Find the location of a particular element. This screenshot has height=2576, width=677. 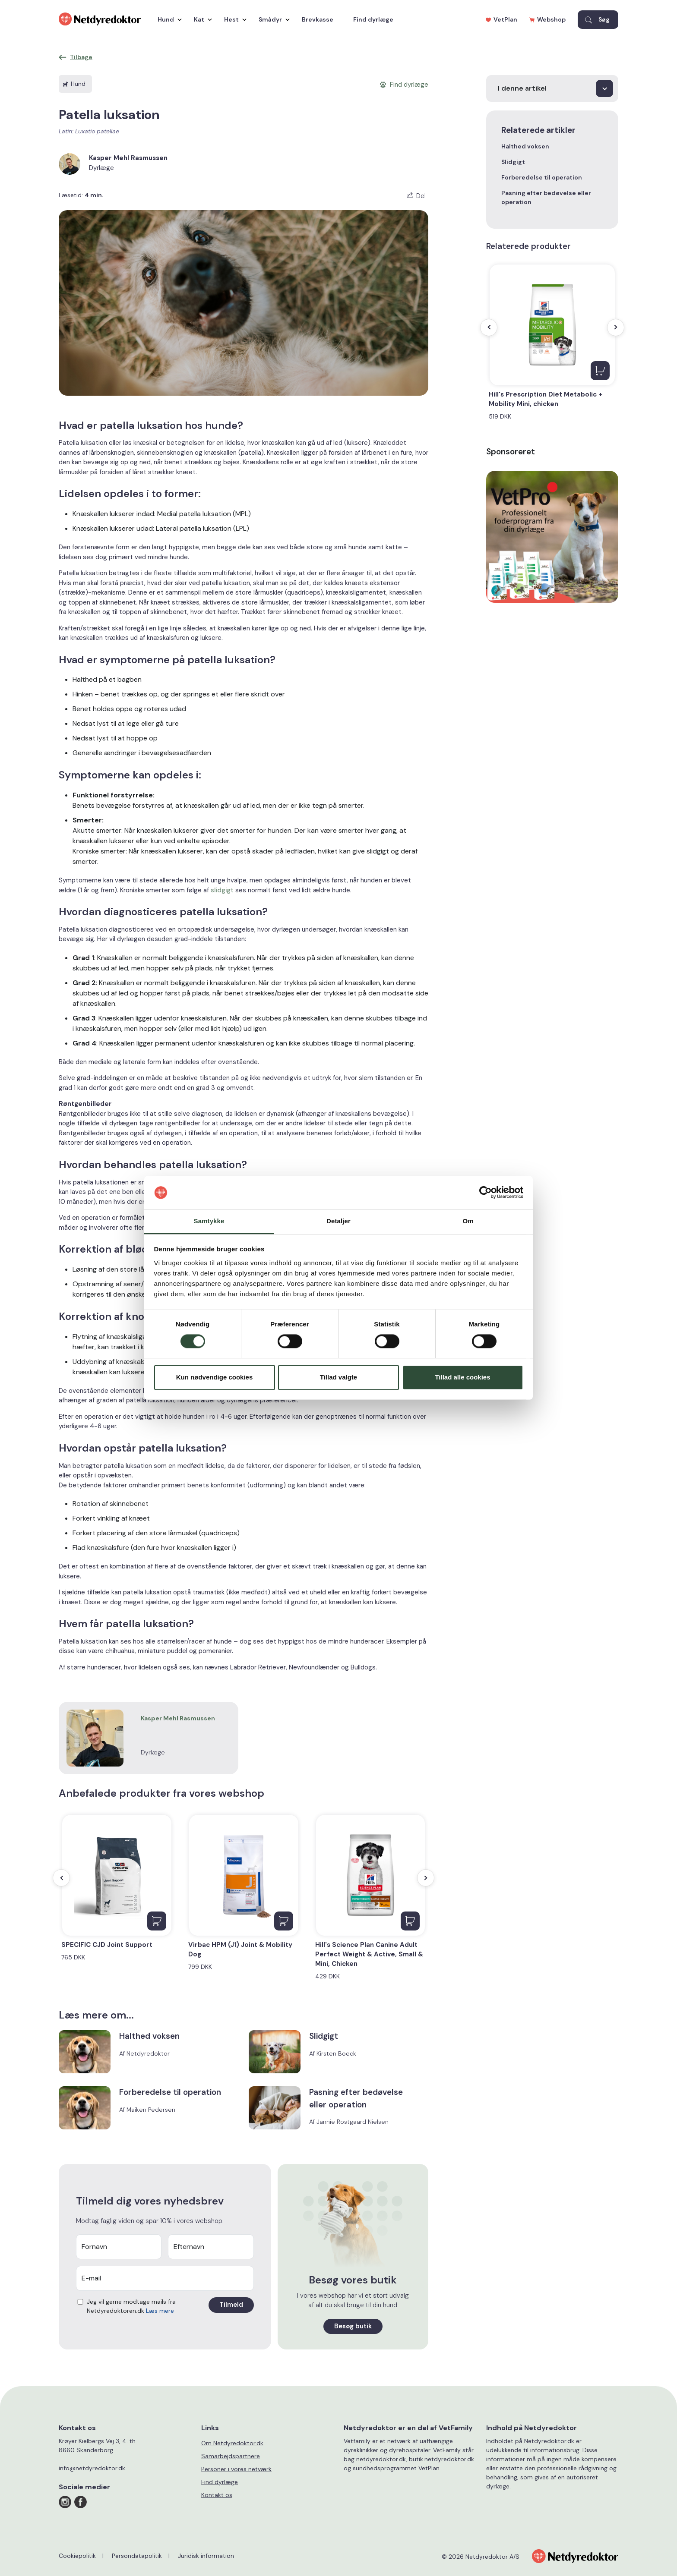

Juridisk information is located at coordinates (206, 2556).